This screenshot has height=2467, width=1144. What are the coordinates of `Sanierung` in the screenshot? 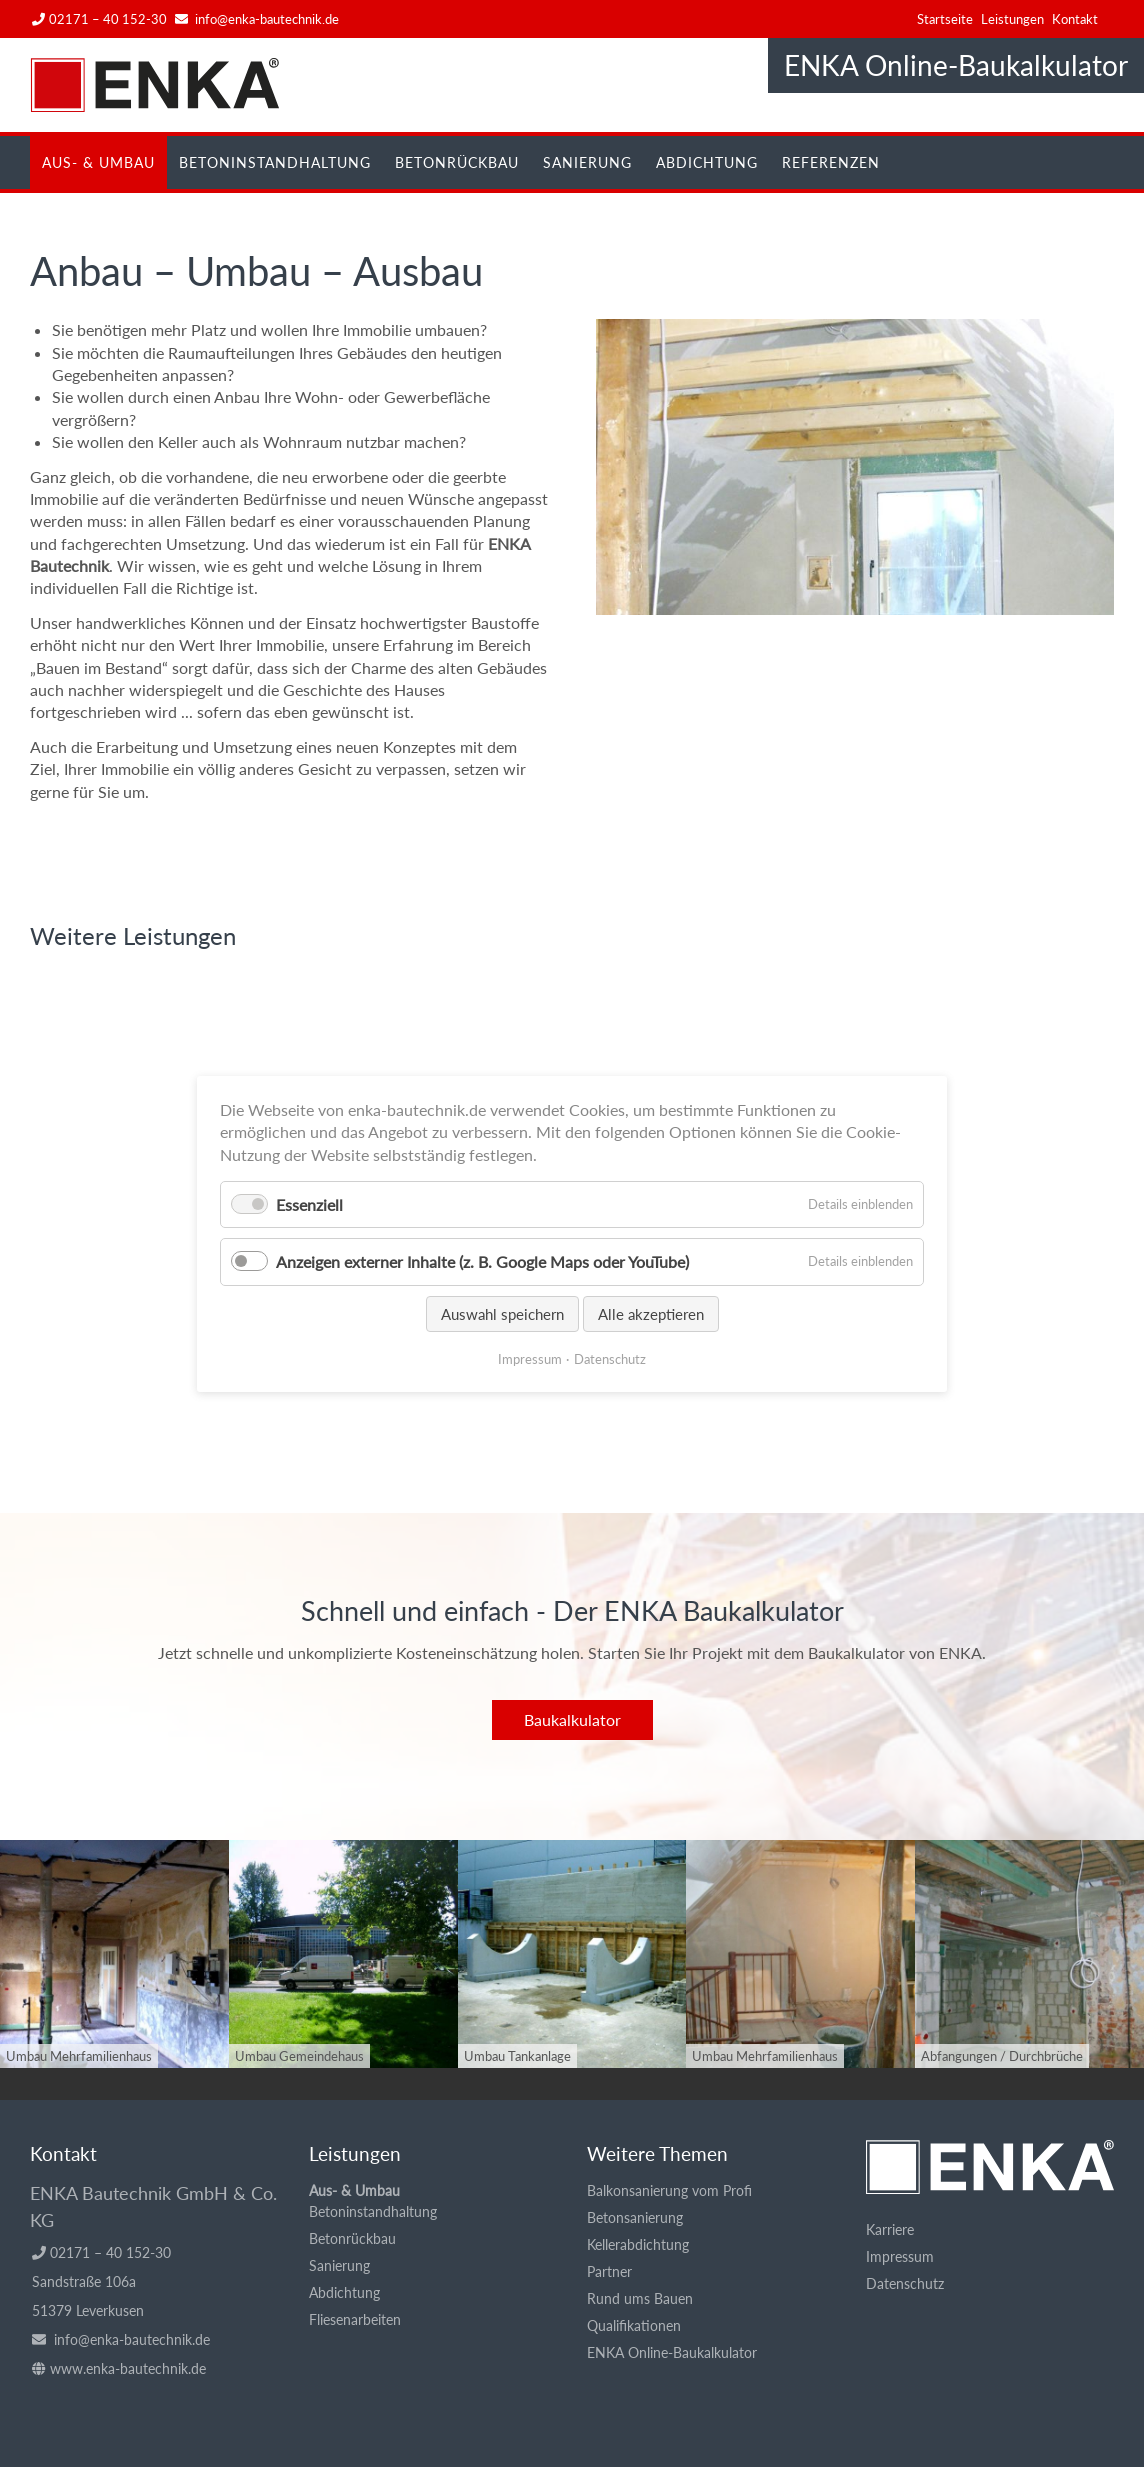 It's located at (587, 162).